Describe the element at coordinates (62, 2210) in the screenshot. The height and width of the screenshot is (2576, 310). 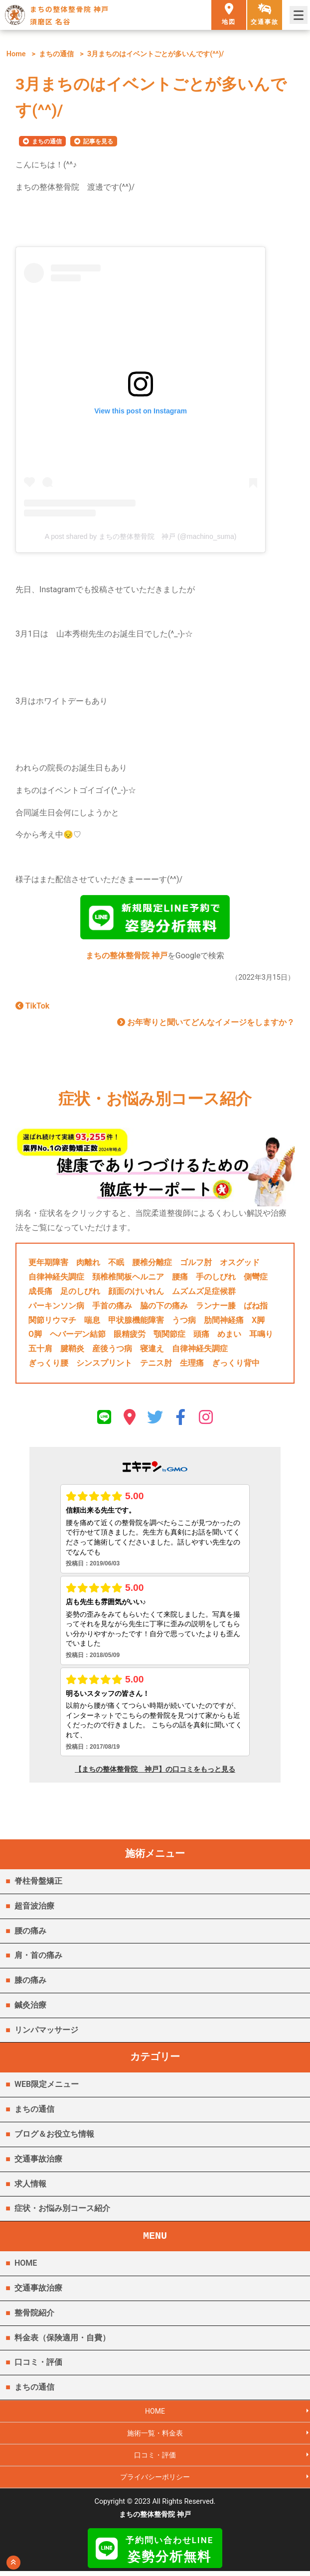
I see `症状・お悩み別コース紹介` at that location.